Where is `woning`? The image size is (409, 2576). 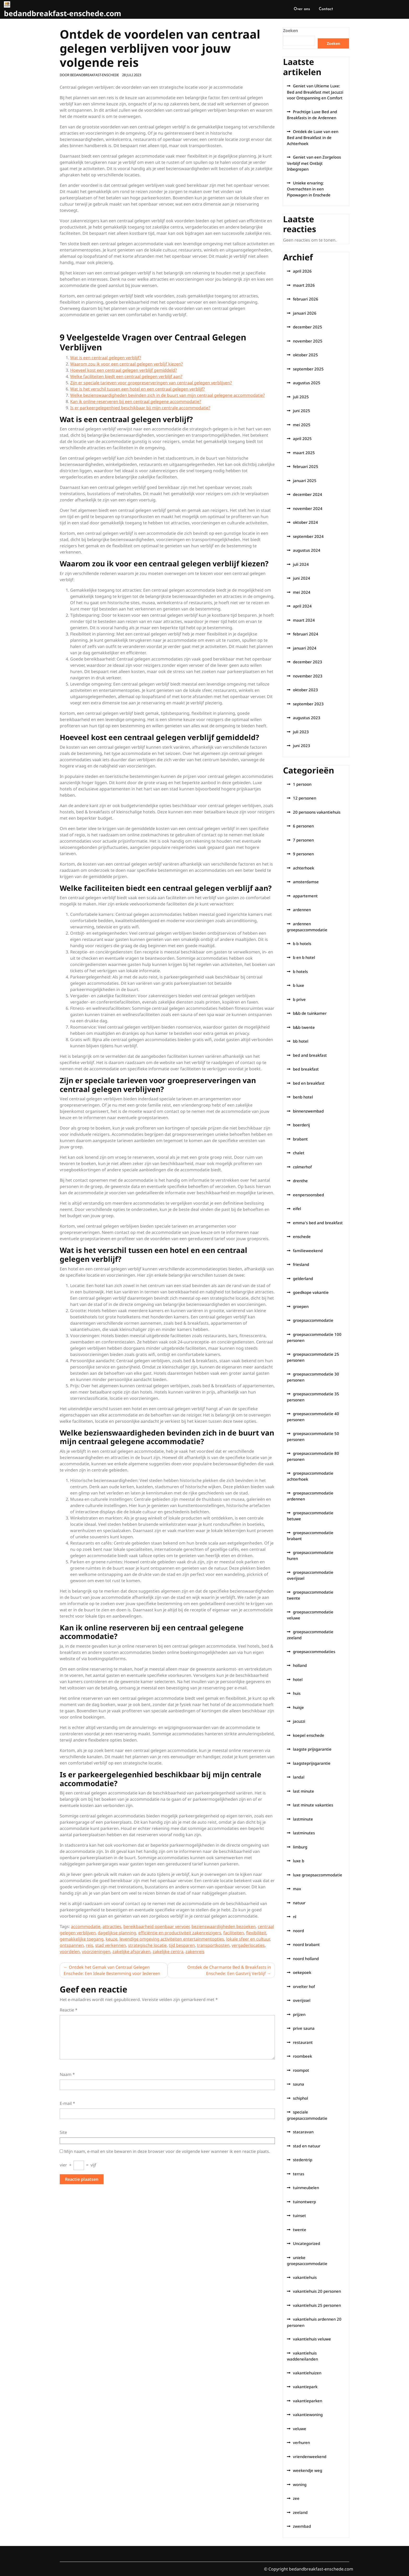 woning is located at coordinates (299, 2484).